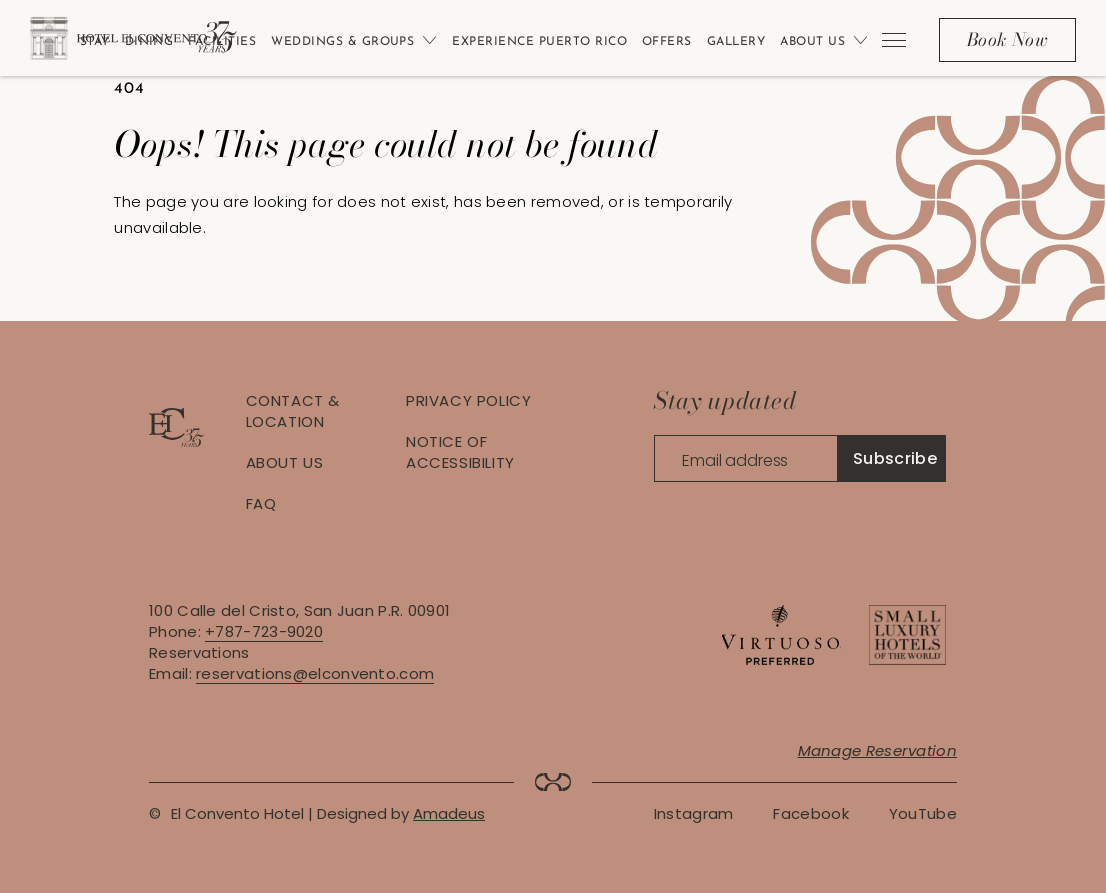  Describe the element at coordinates (667, 42) in the screenshot. I see `Offers [Link to Offers]` at that location.